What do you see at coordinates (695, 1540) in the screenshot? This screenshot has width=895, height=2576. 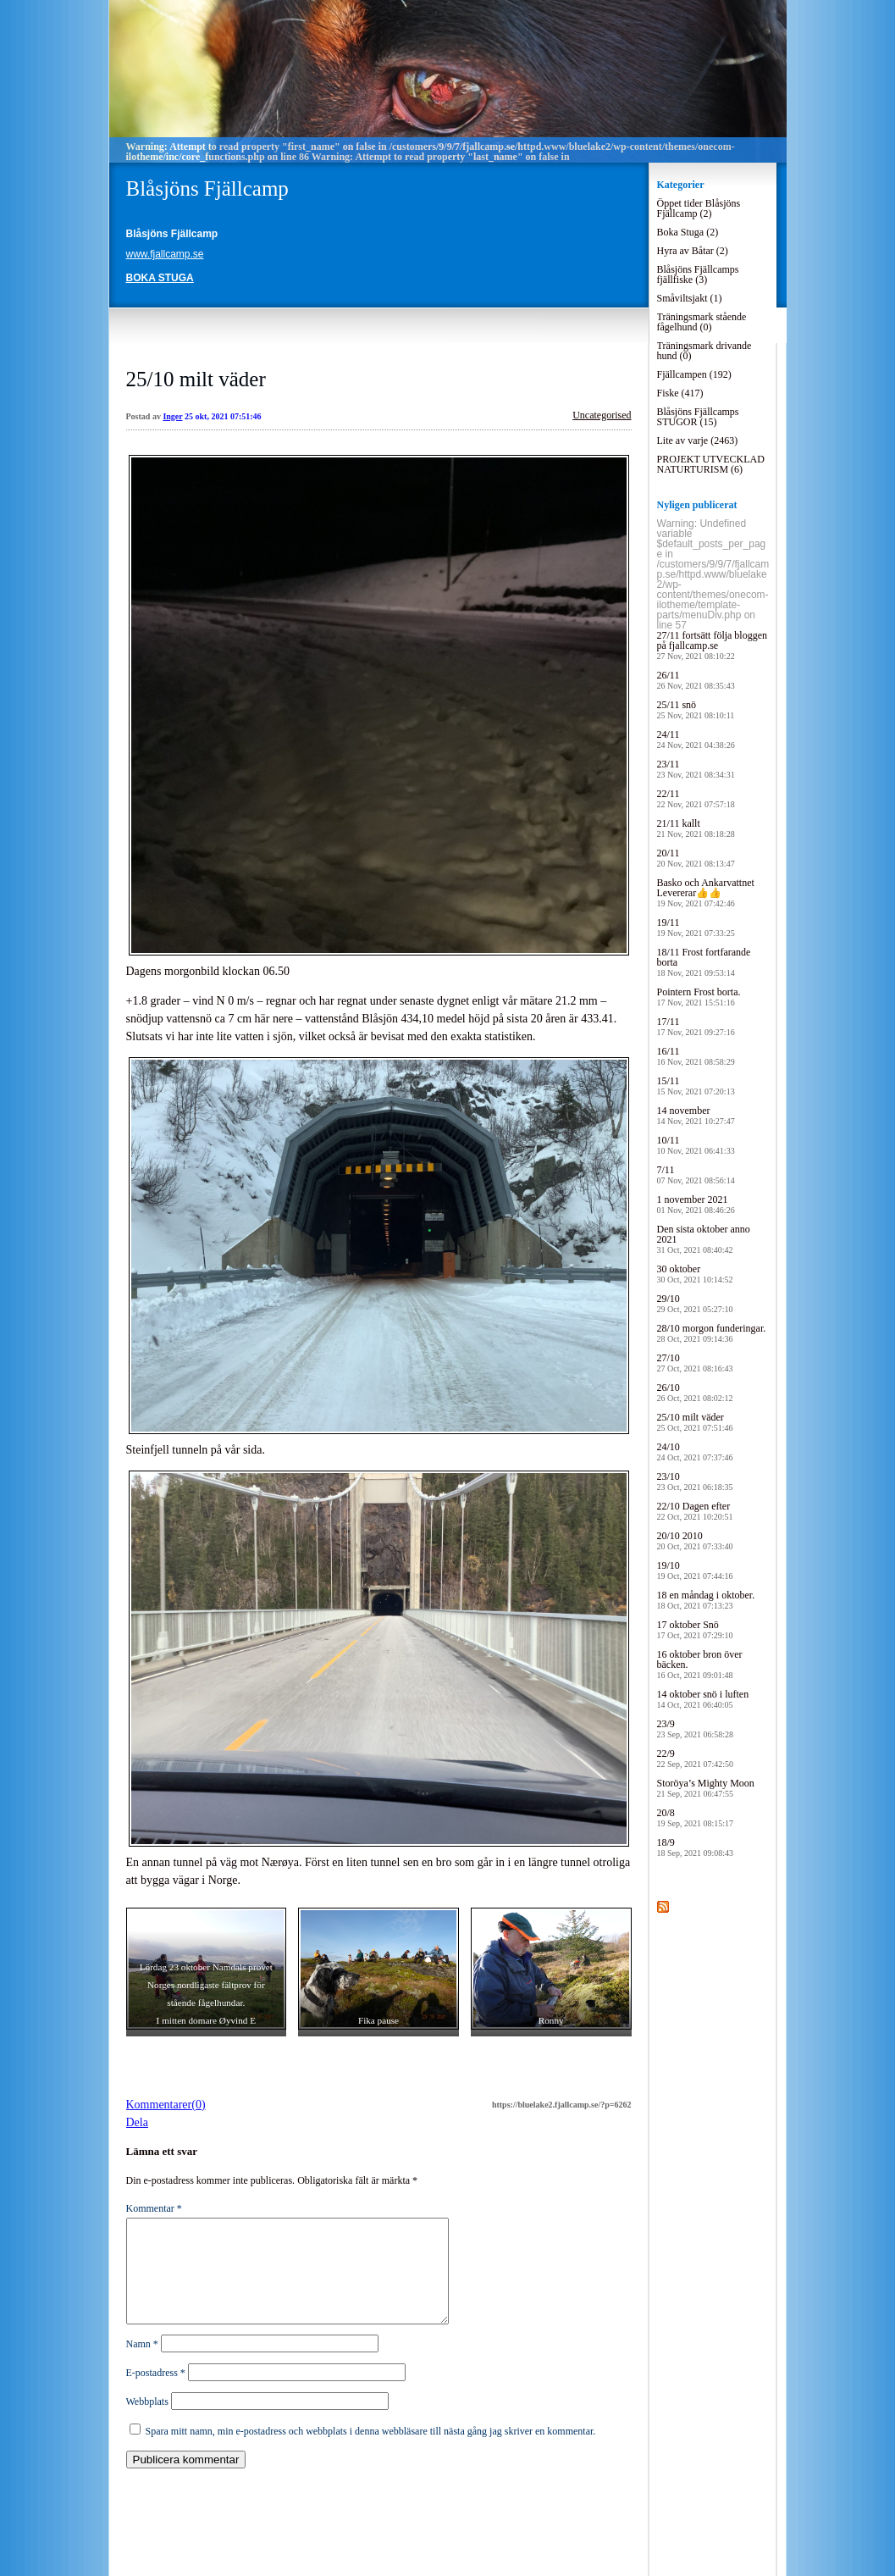 I see `20/10 2010` at bounding box center [695, 1540].